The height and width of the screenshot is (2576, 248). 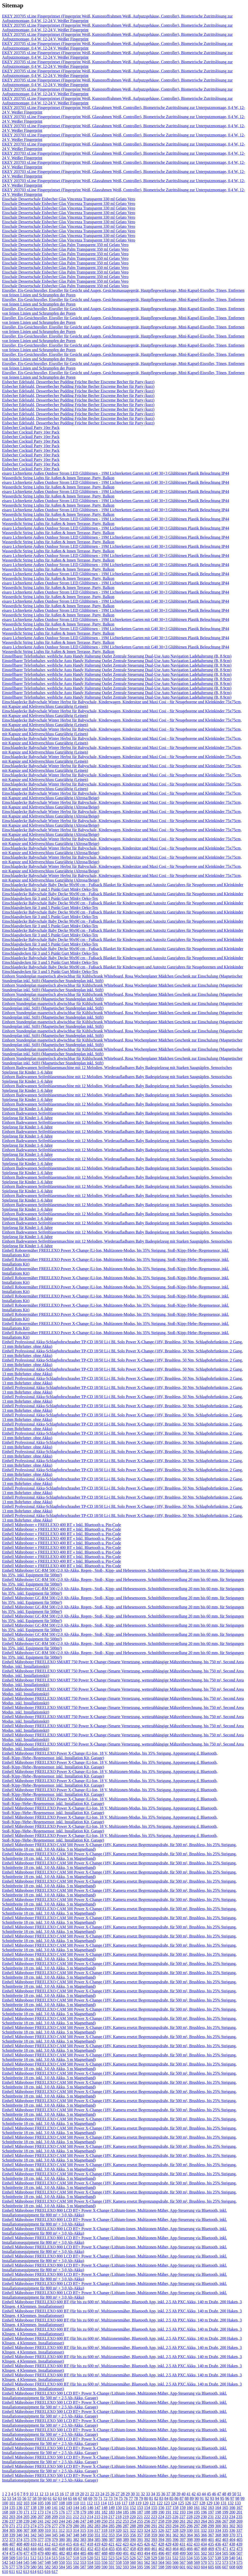 What do you see at coordinates (232, 2507) in the screenshot?
I see `166` at bounding box center [232, 2507].